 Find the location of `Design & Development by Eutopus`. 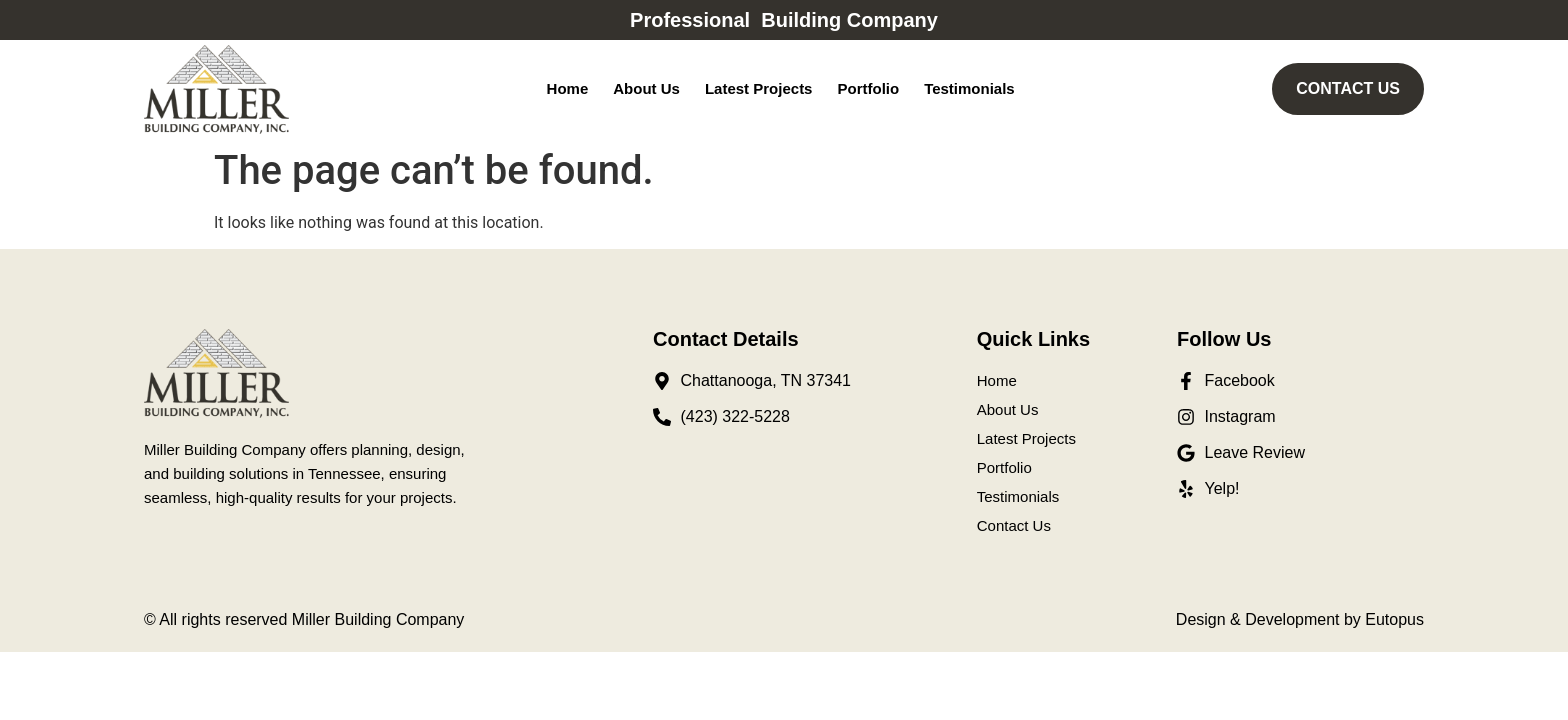

Design & Development by Eutopus is located at coordinates (1300, 619).